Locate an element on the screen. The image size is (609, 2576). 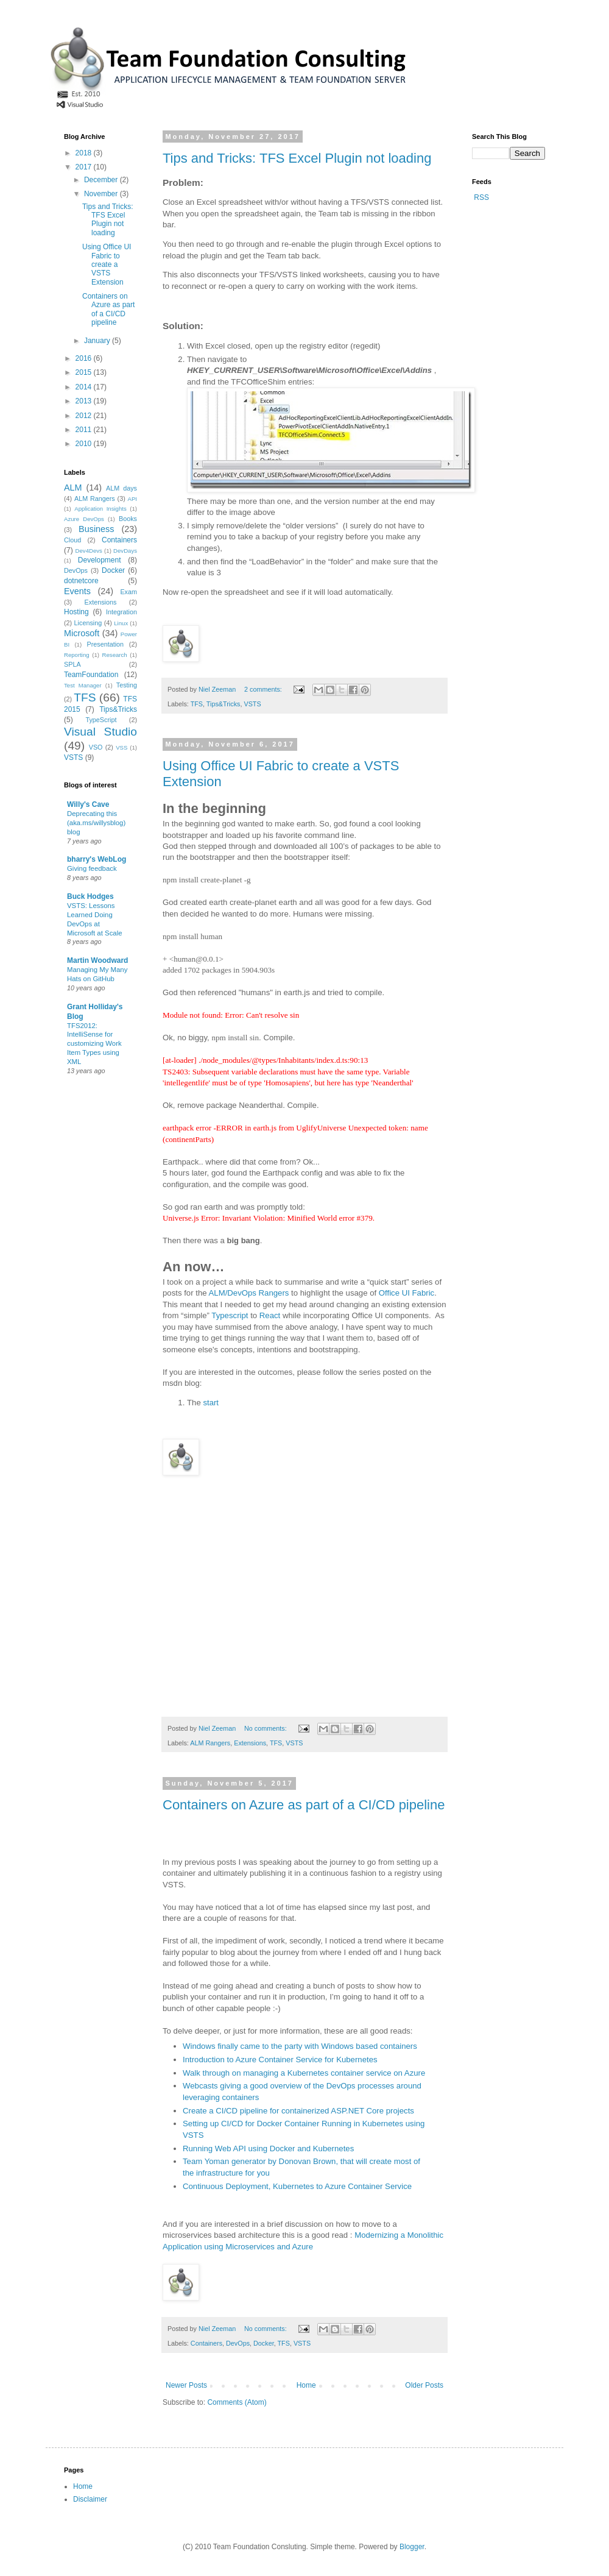
RSS is located at coordinates (481, 197).